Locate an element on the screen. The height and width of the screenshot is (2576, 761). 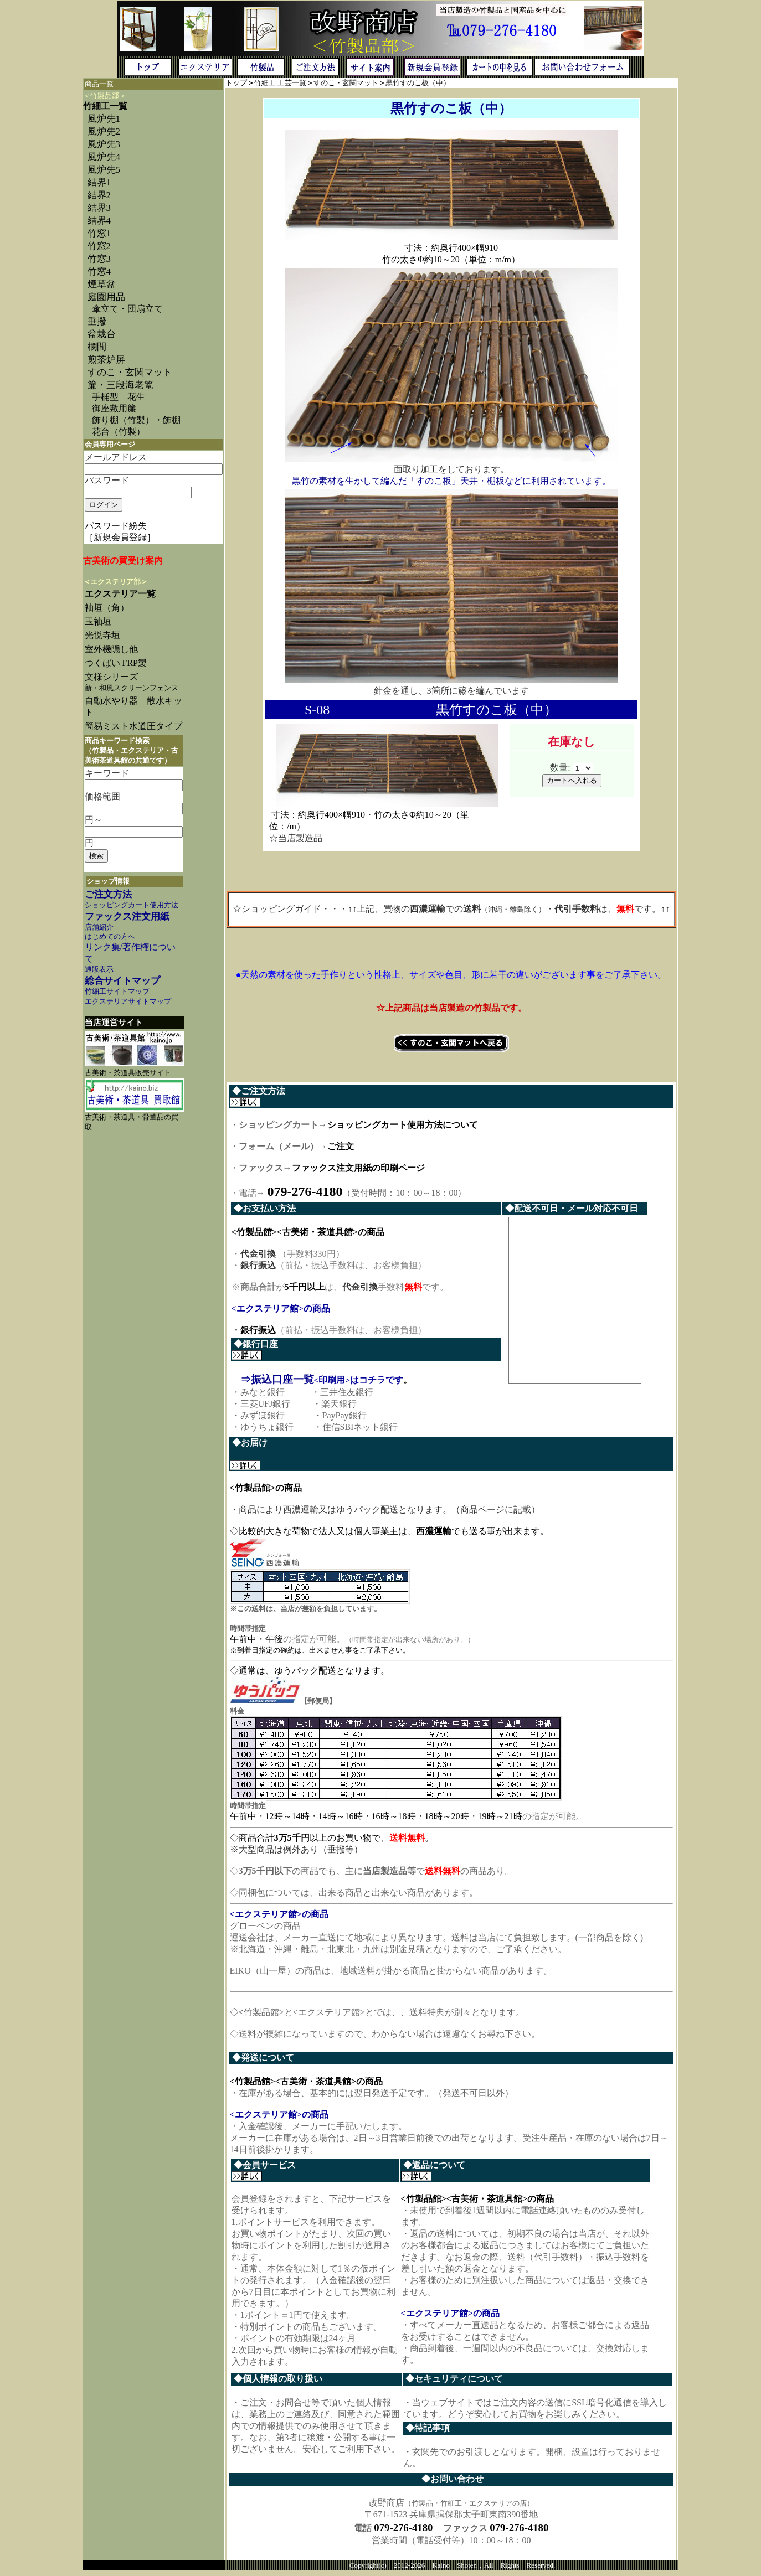
通販表示 is located at coordinates (99, 969).